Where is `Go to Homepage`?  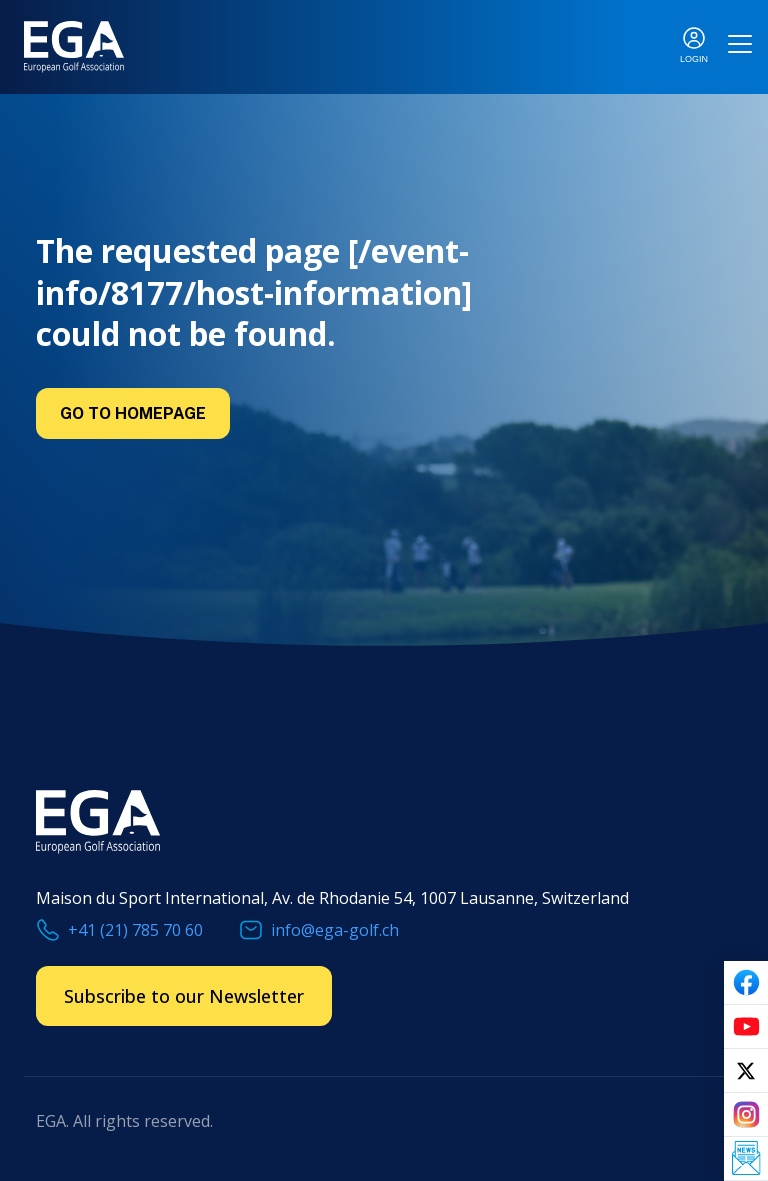
Go to Homepage is located at coordinates (133, 413).